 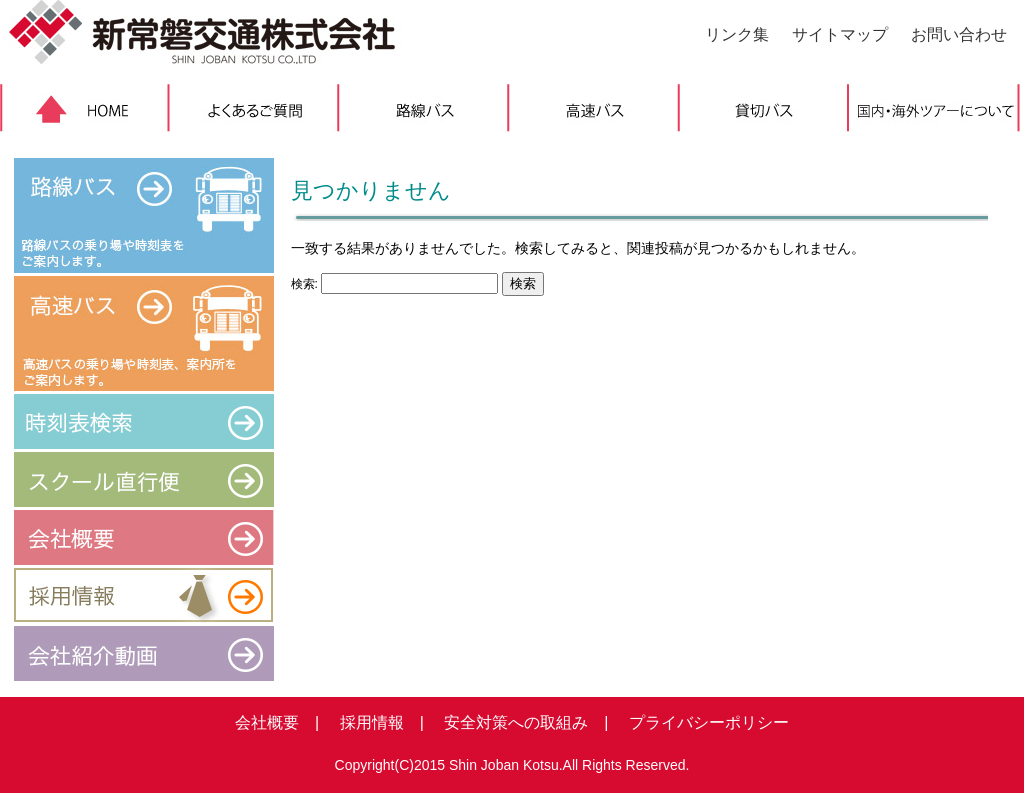 What do you see at coordinates (518, 722) in the screenshot?
I see `安全対策への取組み |` at bounding box center [518, 722].